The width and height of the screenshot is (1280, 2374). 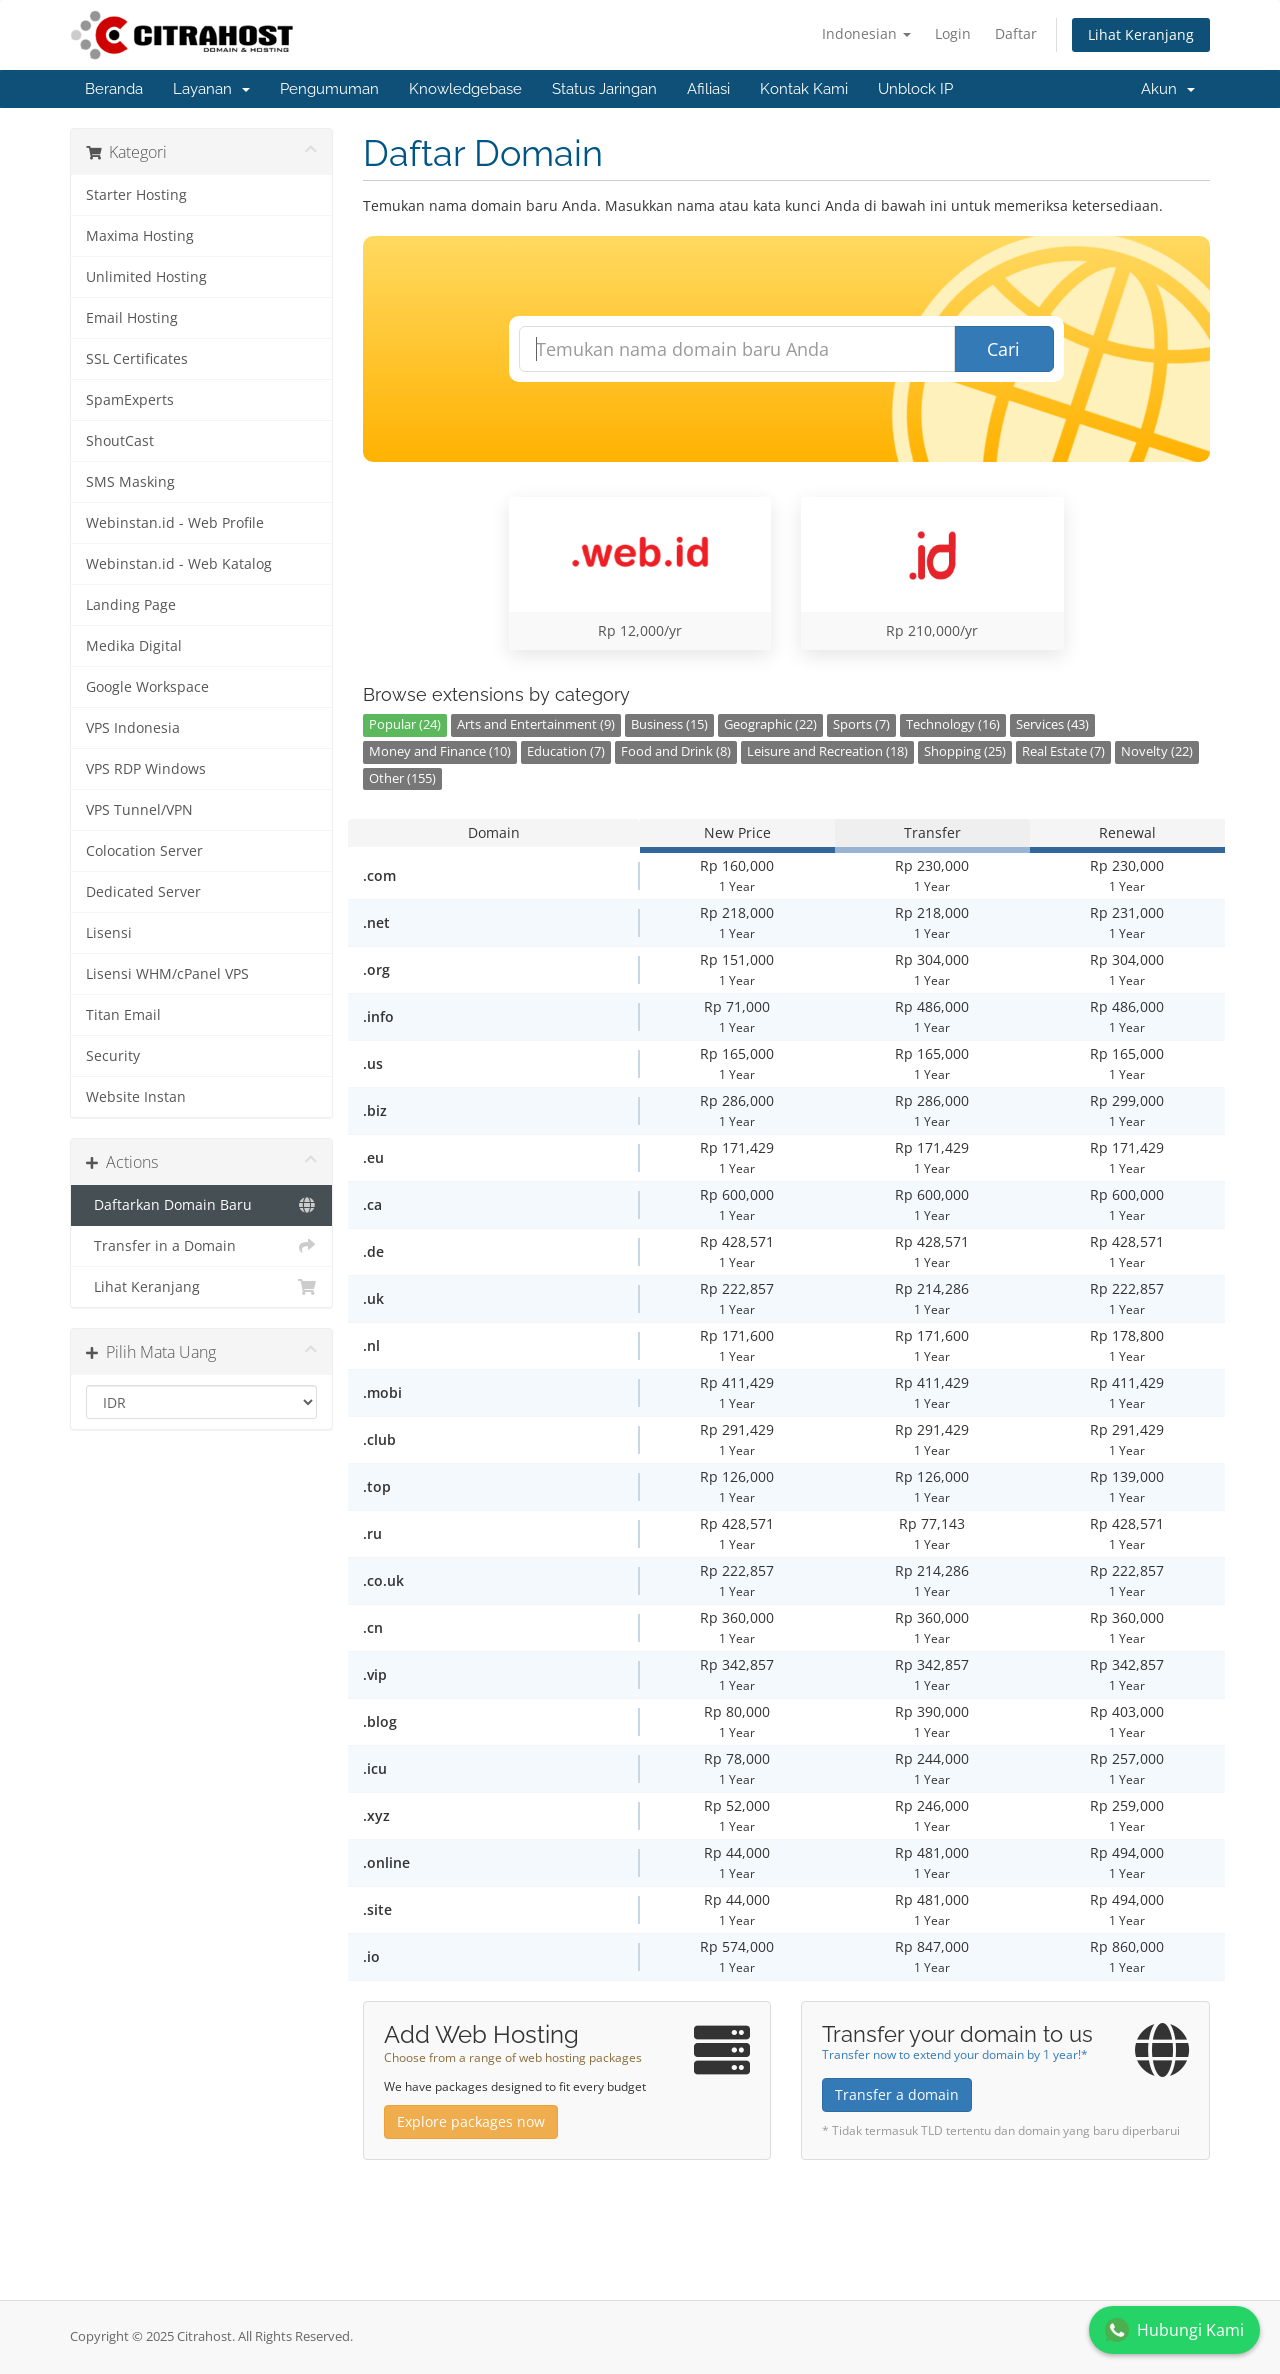 What do you see at coordinates (144, 851) in the screenshot?
I see `Colocation Server` at bounding box center [144, 851].